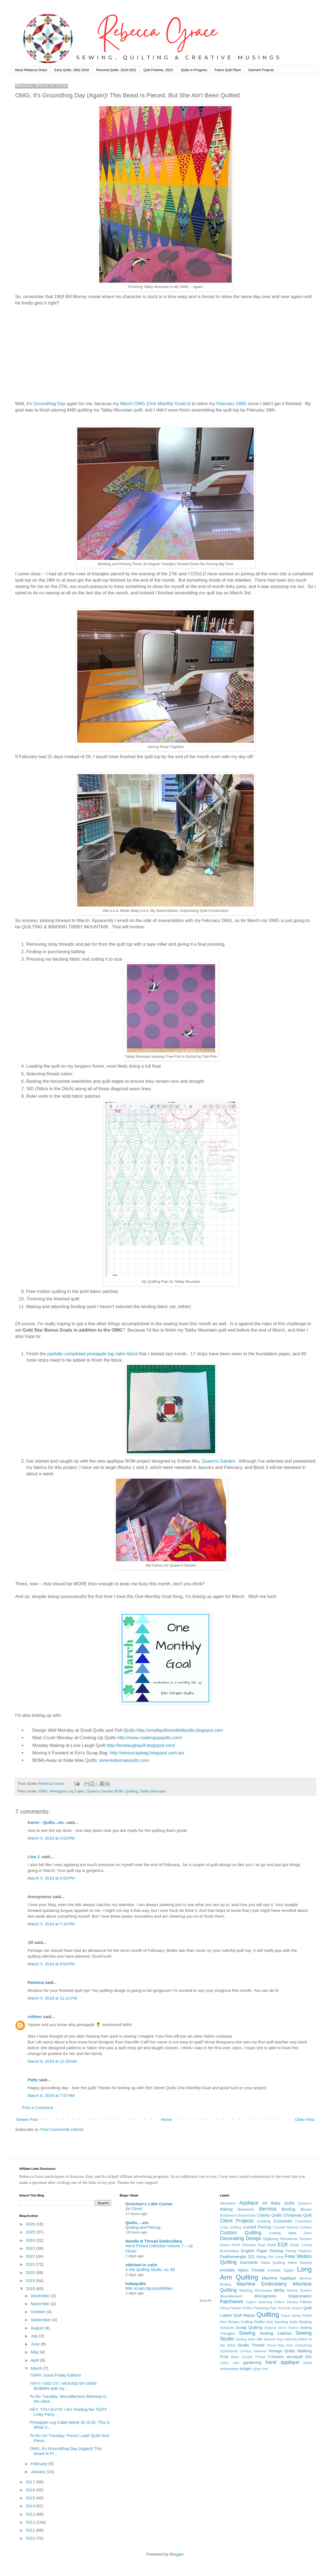  Describe the element at coordinates (235, 2351) in the screenshot. I see `Upholstered Cornice` at that location.